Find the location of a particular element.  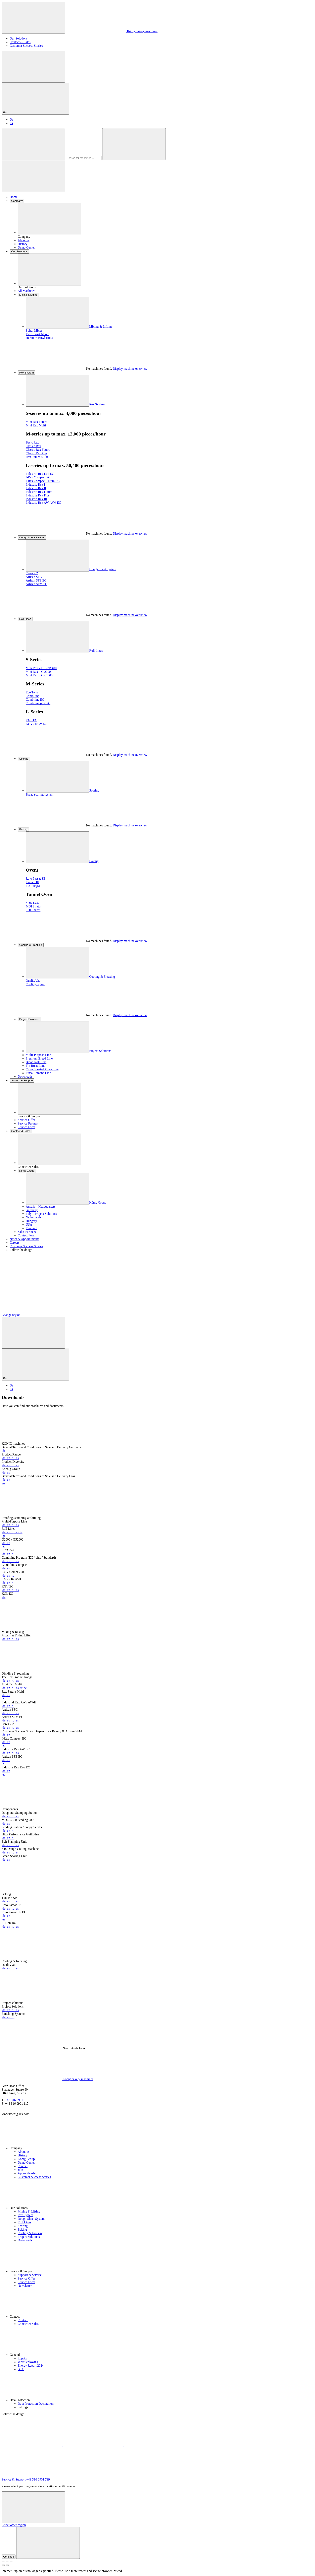

Combiline is located at coordinates (32, 696).